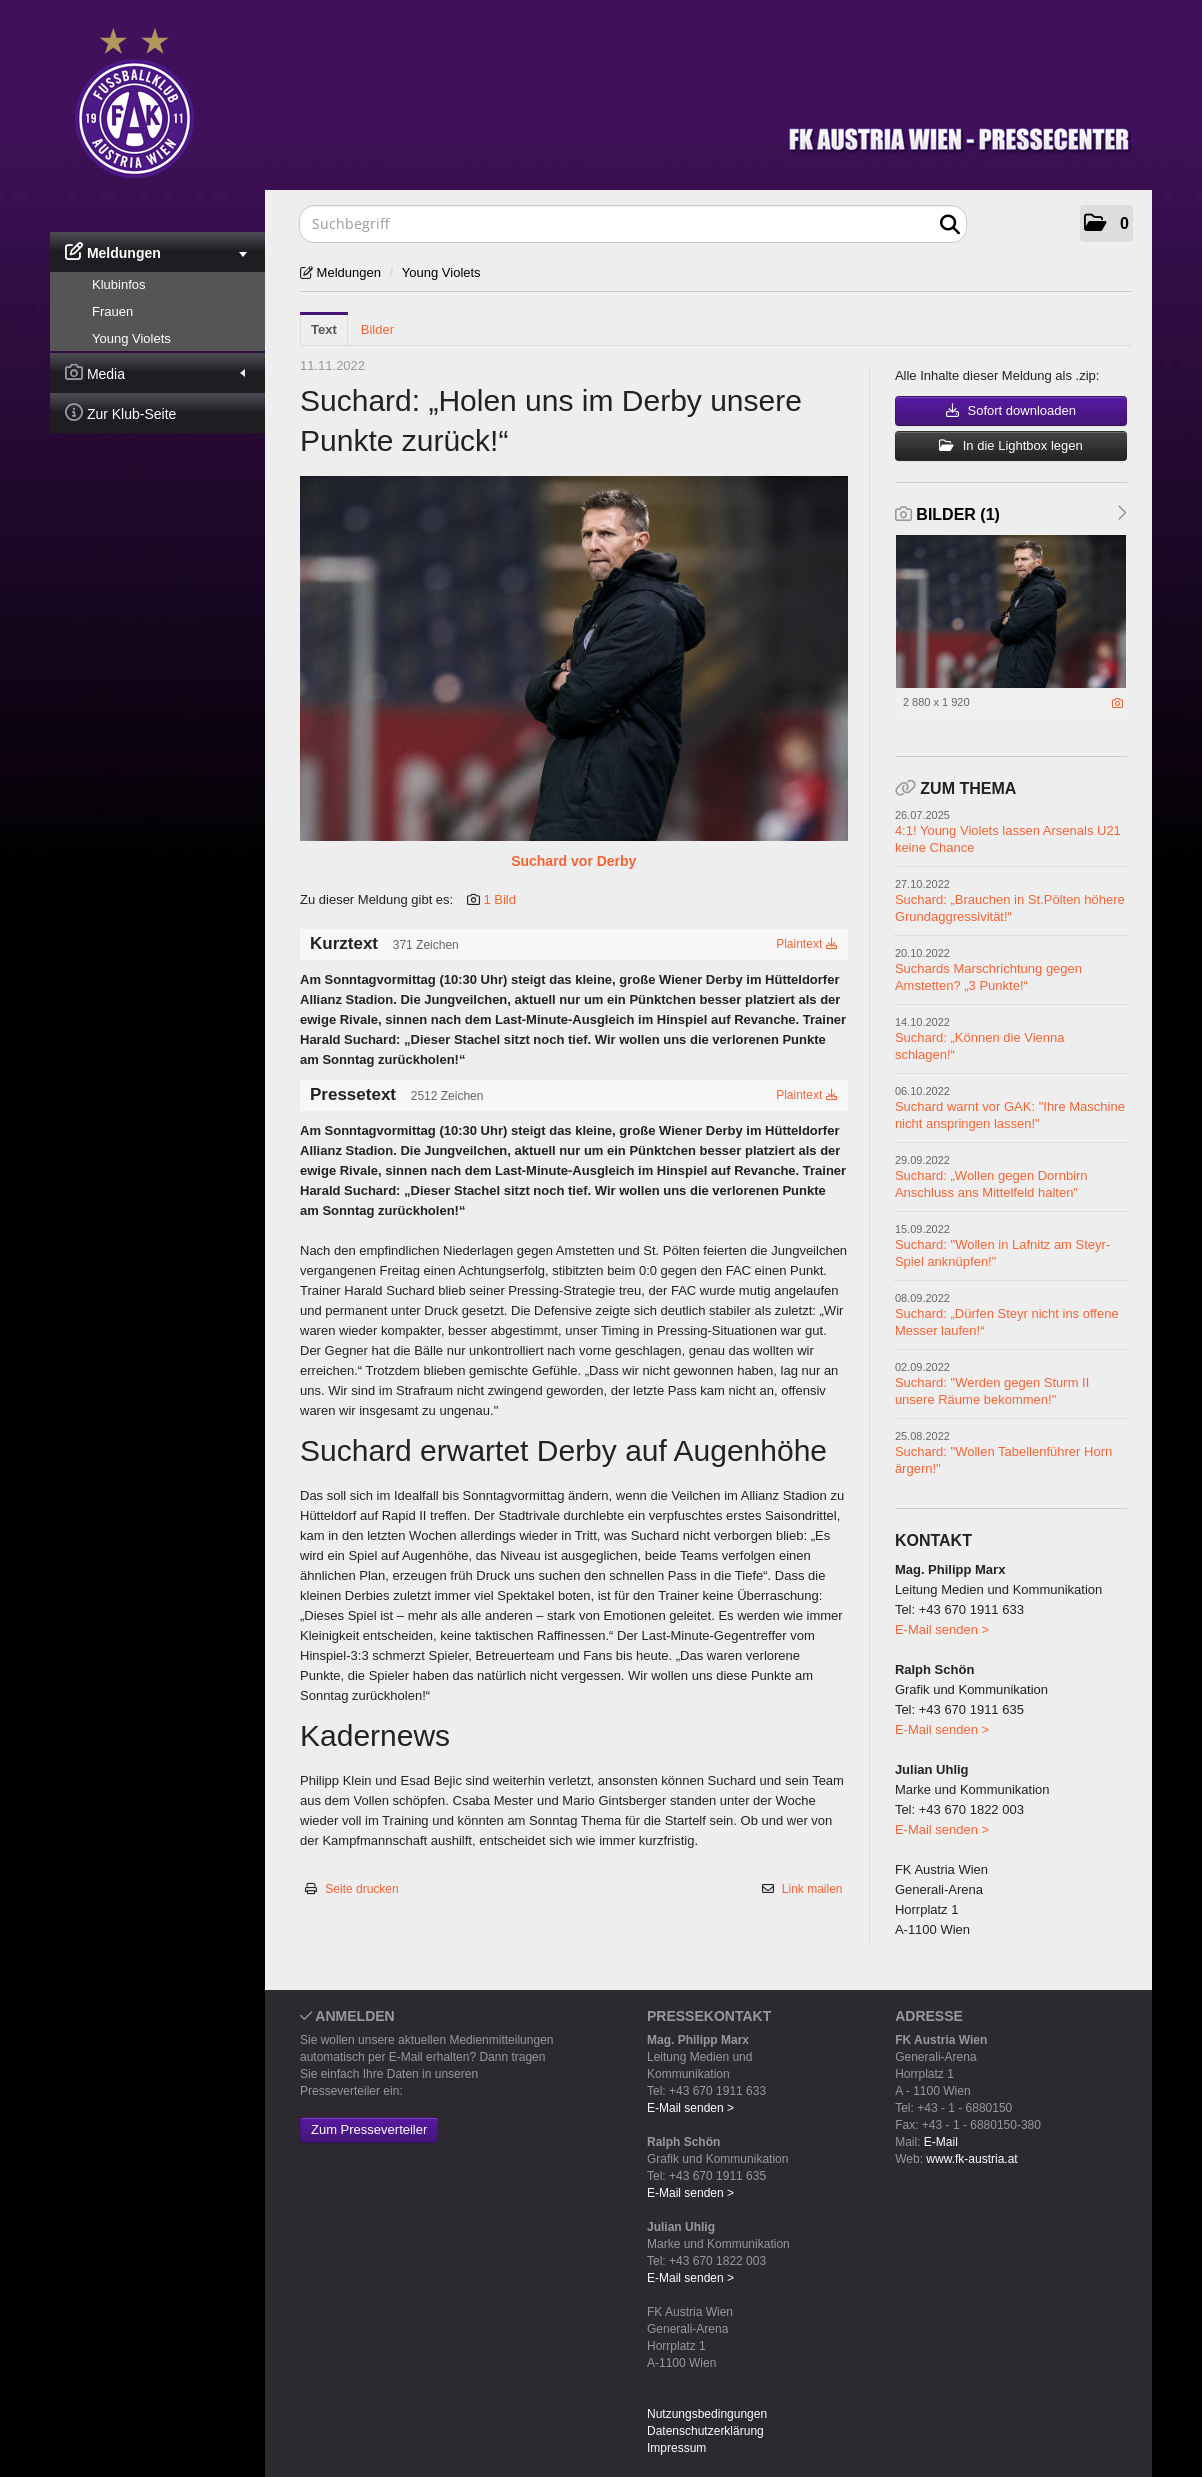 Image resolution: width=1202 pixels, height=2477 pixels. What do you see at coordinates (131, 338) in the screenshot?
I see `Young Violets` at bounding box center [131, 338].